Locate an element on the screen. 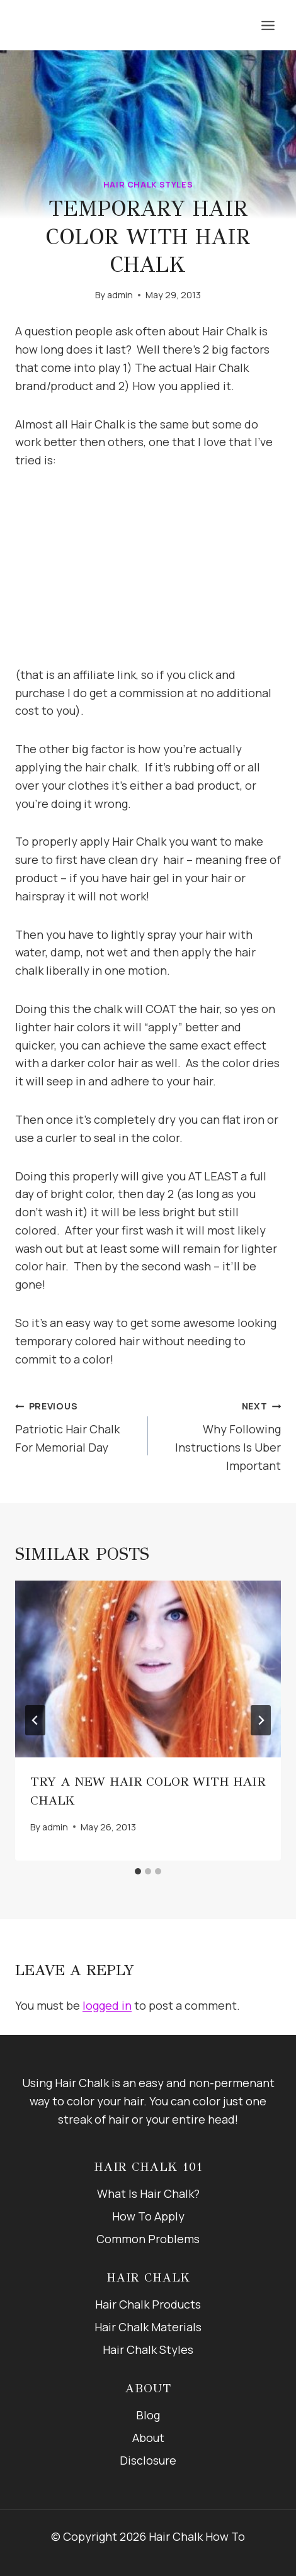  How To Apply is located at coordinates (148, 2216).